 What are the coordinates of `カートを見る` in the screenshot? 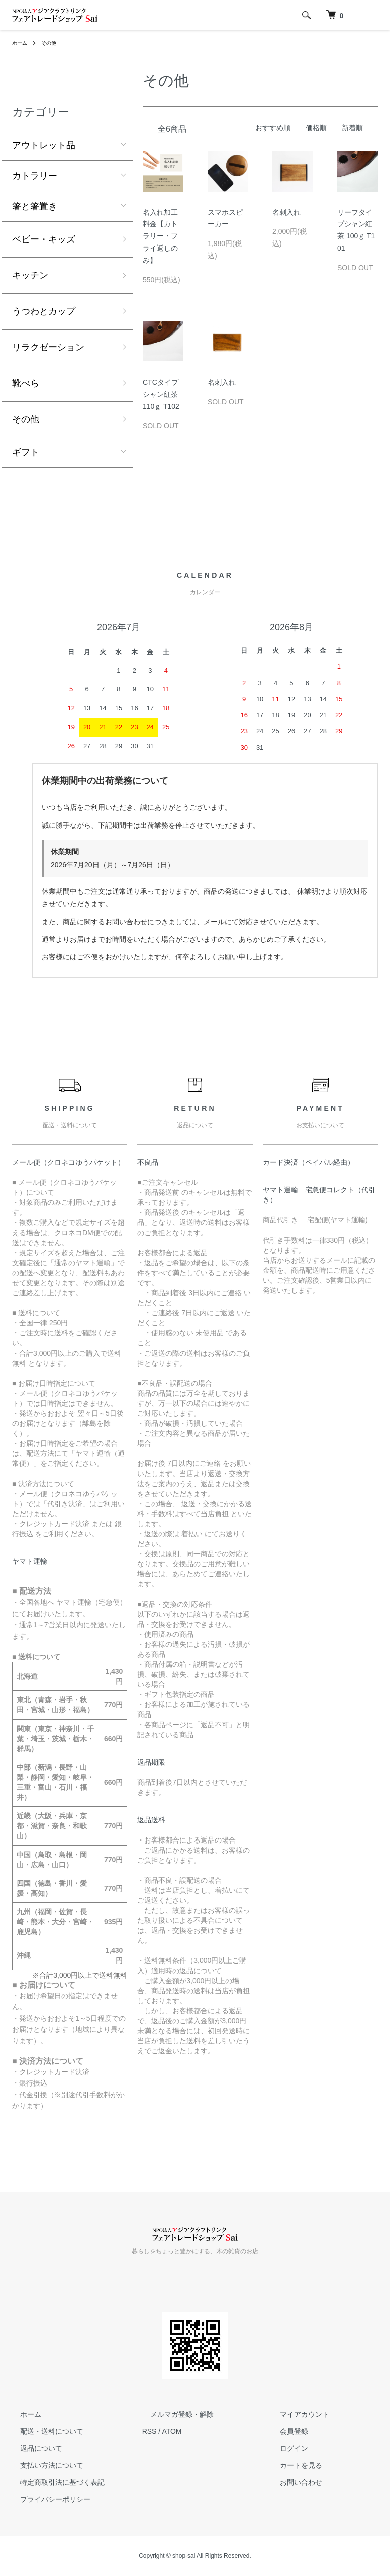 It's located at (293, 2466).